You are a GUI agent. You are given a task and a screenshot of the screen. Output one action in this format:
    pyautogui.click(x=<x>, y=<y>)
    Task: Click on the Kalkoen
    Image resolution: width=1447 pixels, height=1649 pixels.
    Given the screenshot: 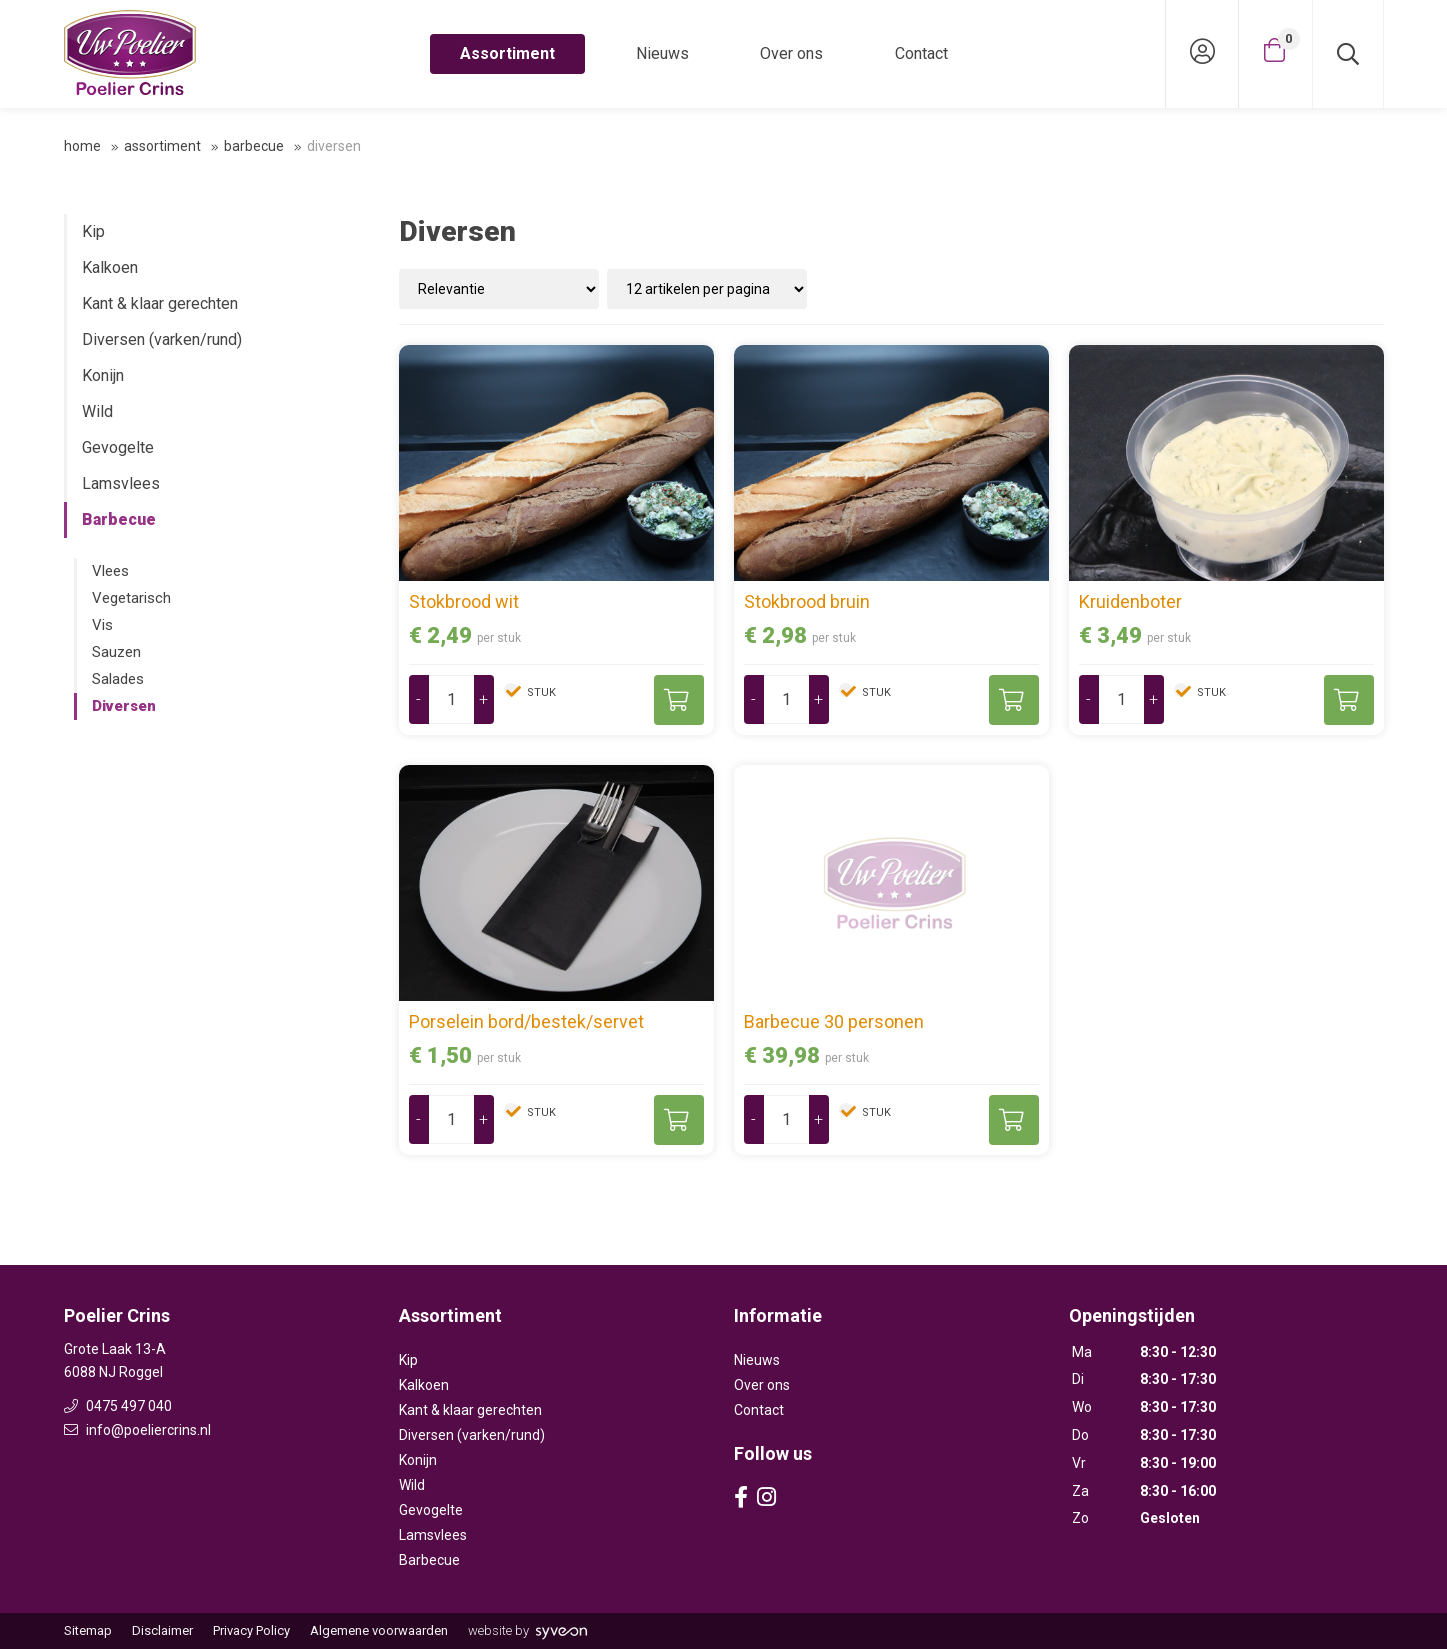 What is the action you would take?
    pyautogui.click(x=110, y=267)
    